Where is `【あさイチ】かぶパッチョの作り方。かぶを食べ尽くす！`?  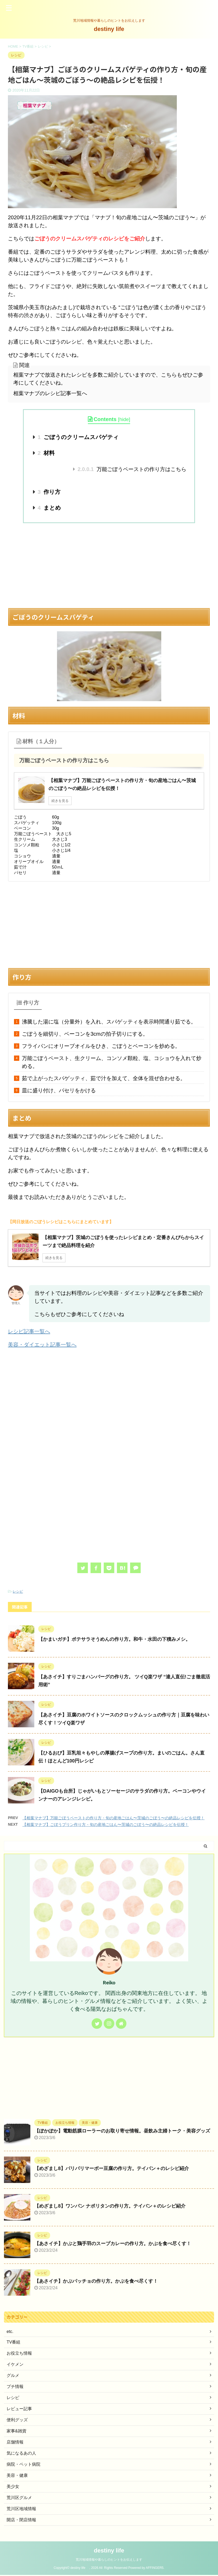
【あさイチ】かぶパッチョの作り方。かぶを食べ尽くす！ is located at coordinates (96, 2281).